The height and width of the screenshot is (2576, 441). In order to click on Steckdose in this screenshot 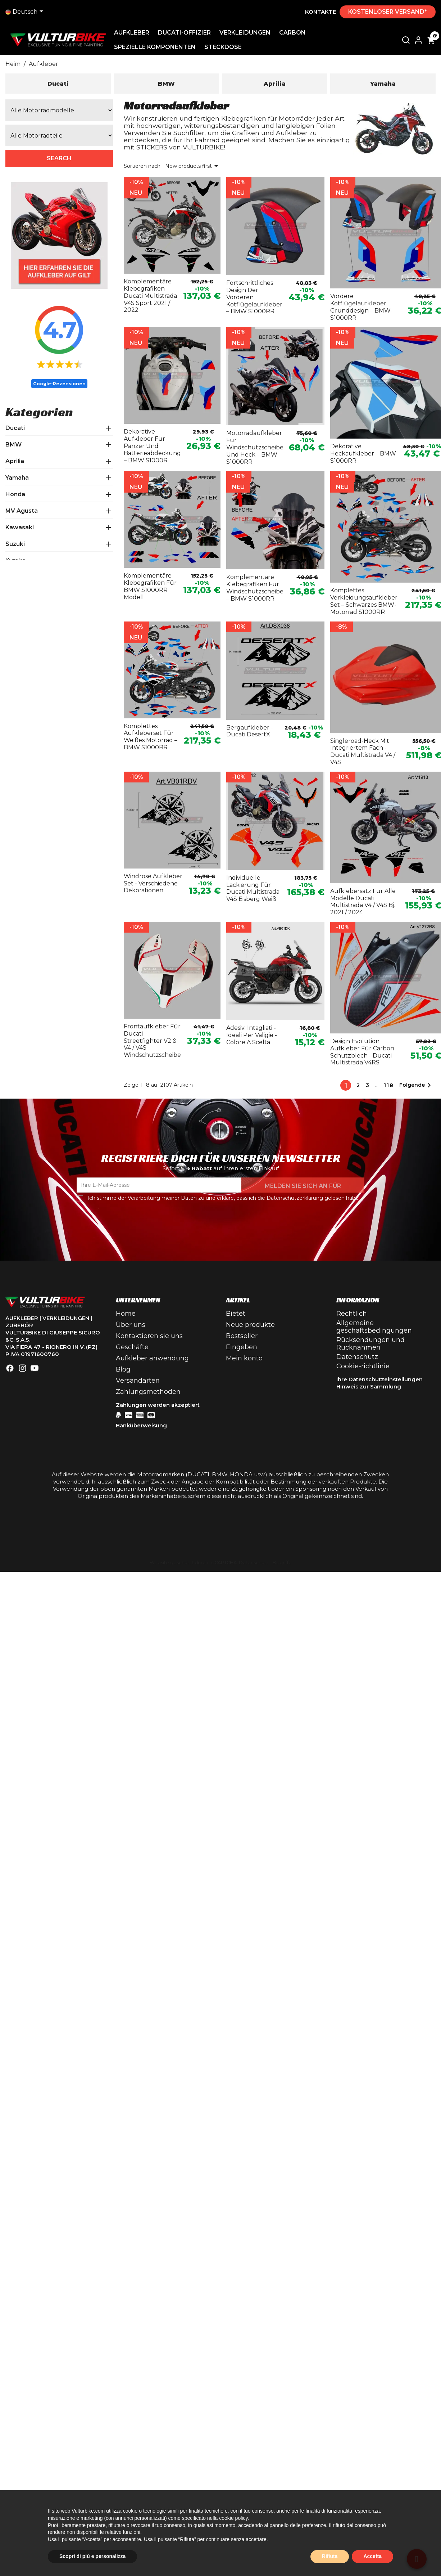, I will do `click(226, 47)`.